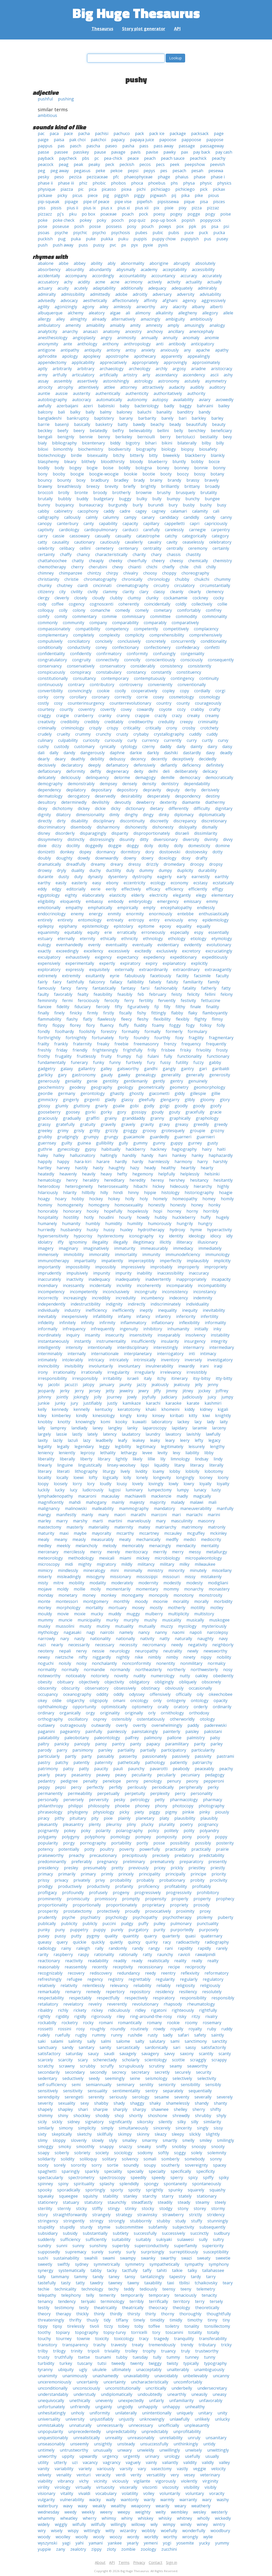 The image size is (272, 2576). Describe the element at coordinates (82, 424) in the screenshot. I see `basically` at that location.